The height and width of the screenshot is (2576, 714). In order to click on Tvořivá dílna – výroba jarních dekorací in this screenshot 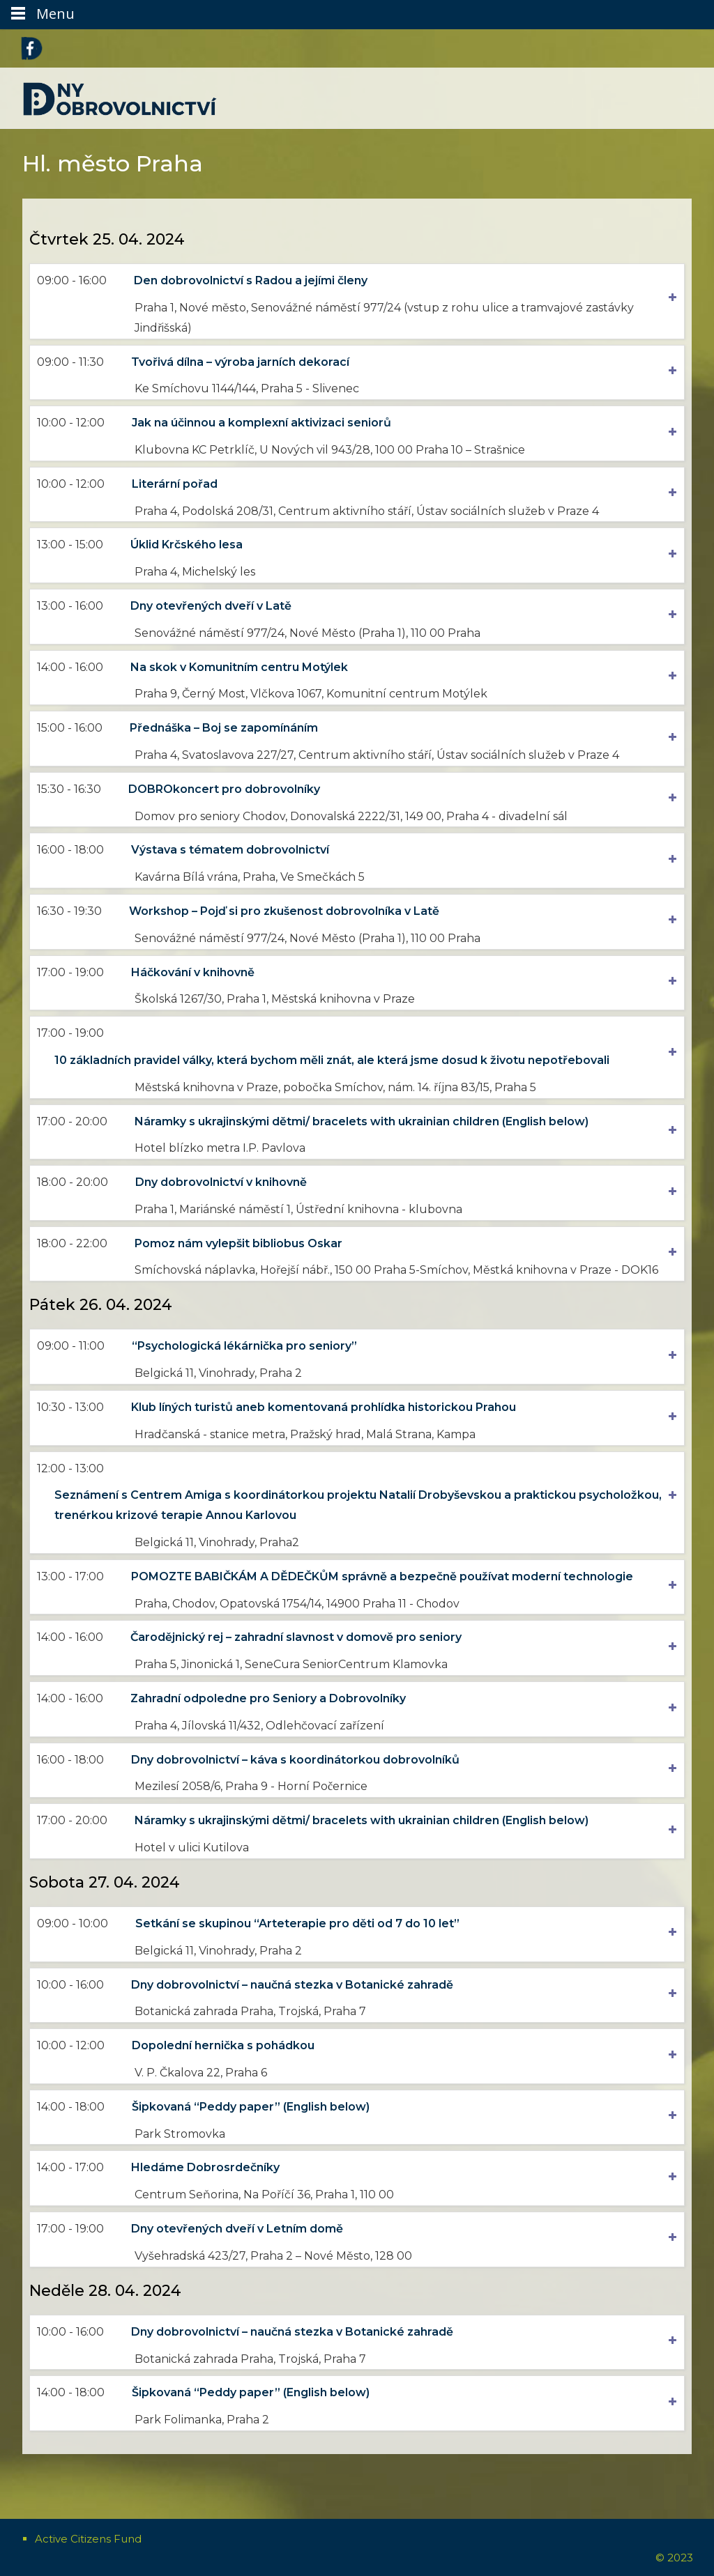, I will do `click(244, 362)`.